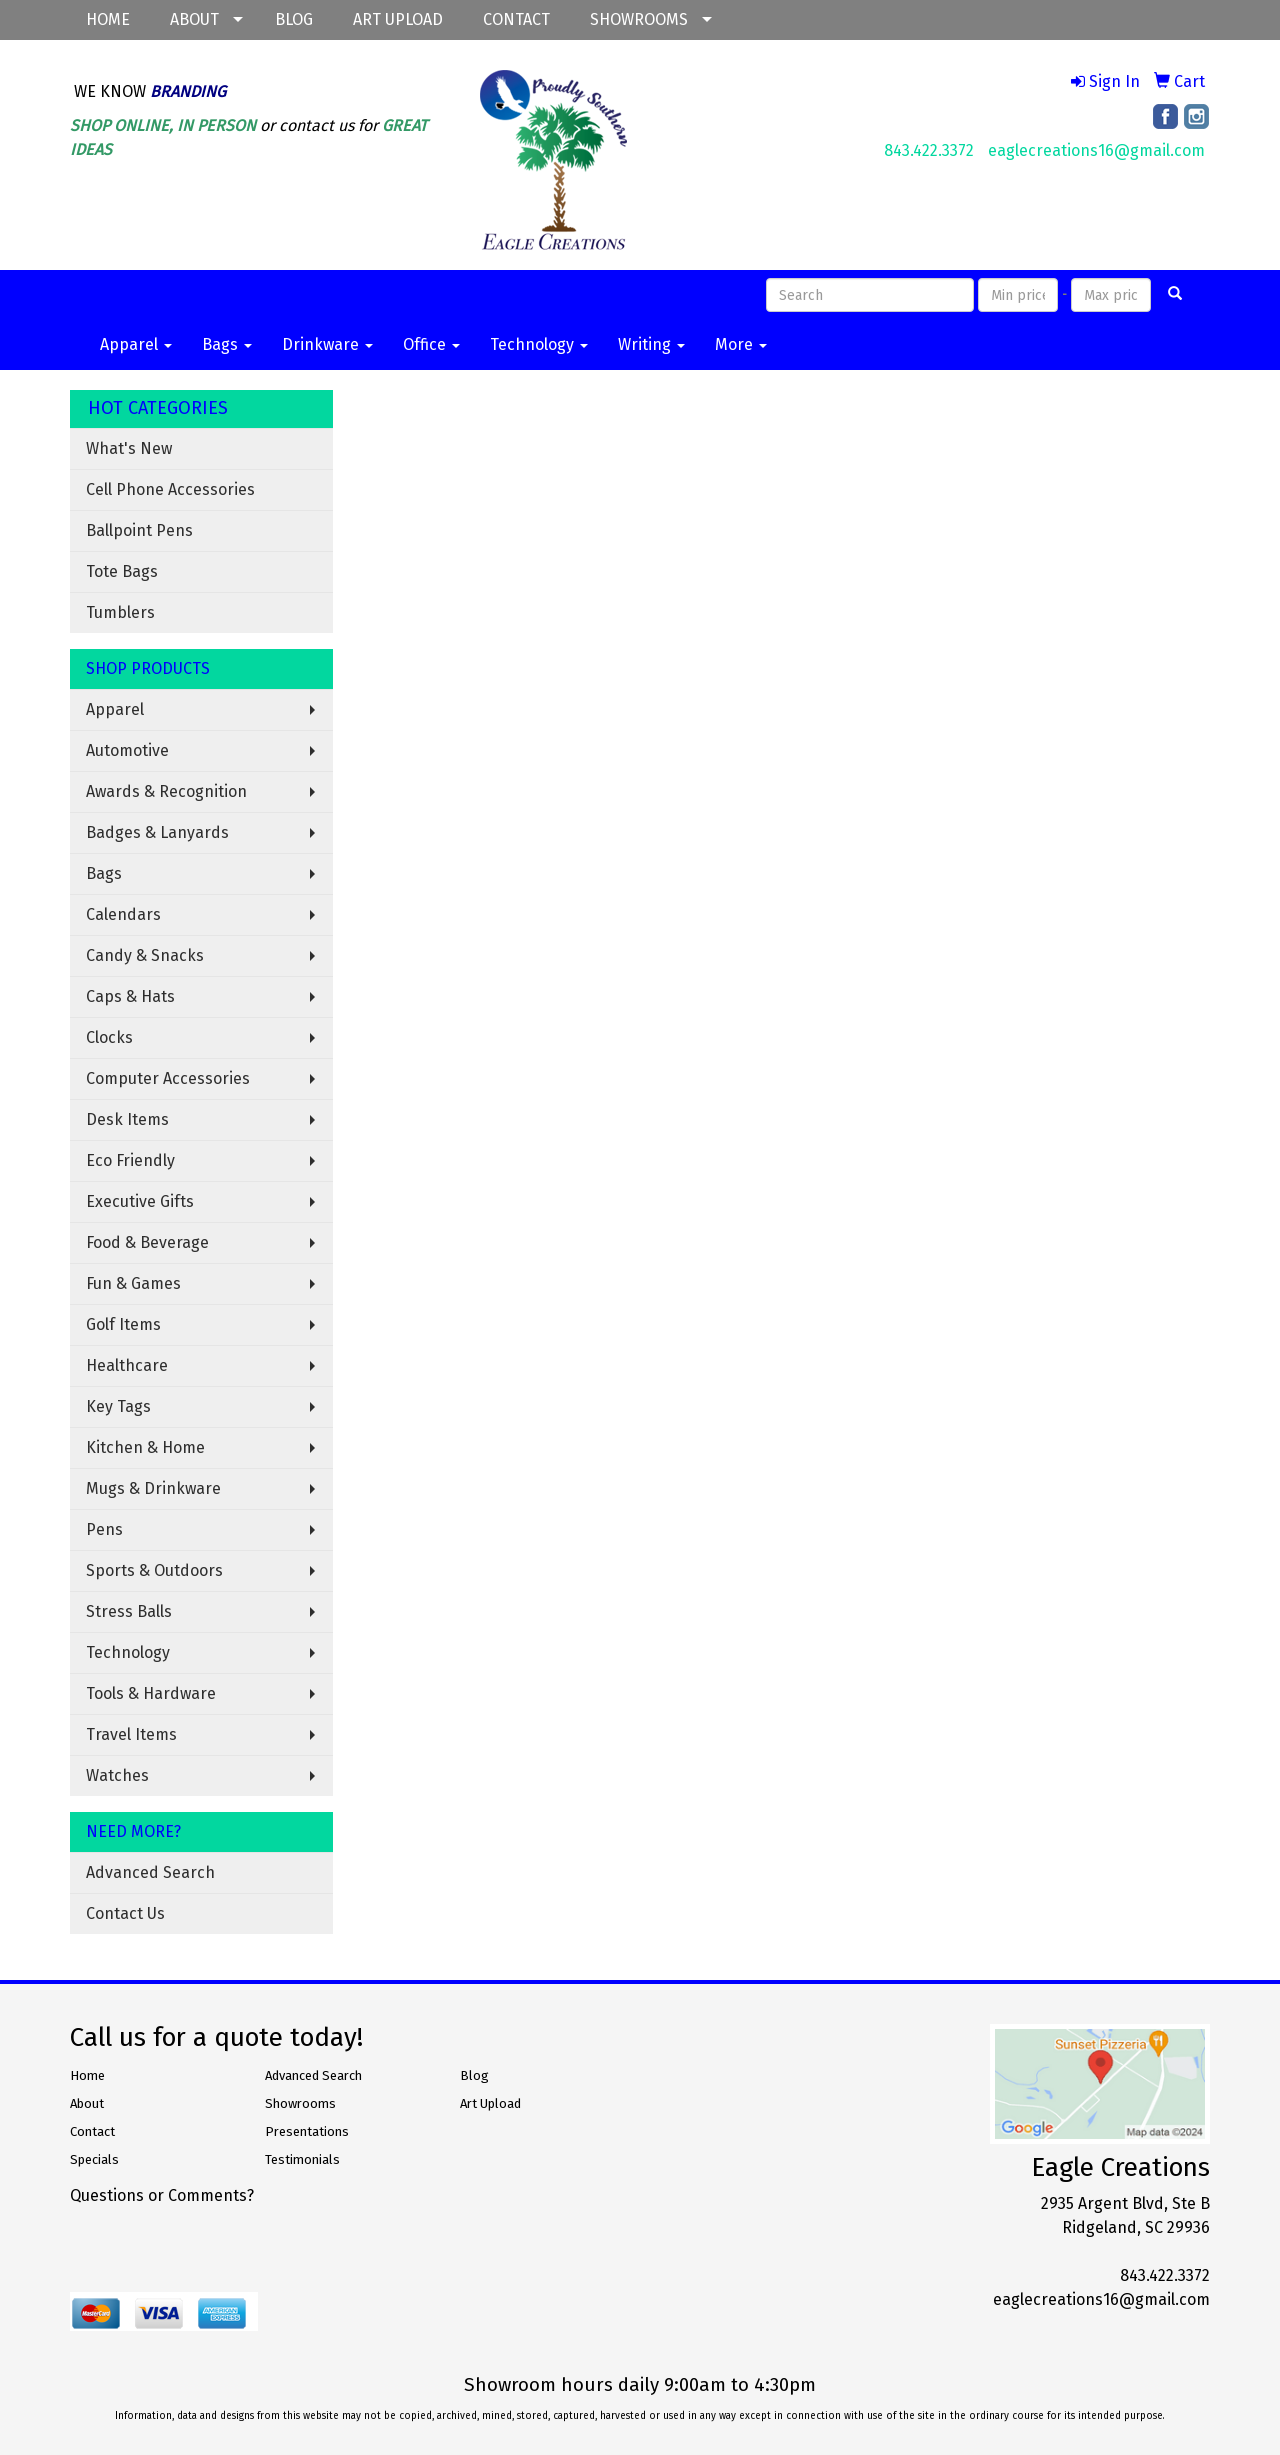  I want to click on Watches, so click(117, 1775).